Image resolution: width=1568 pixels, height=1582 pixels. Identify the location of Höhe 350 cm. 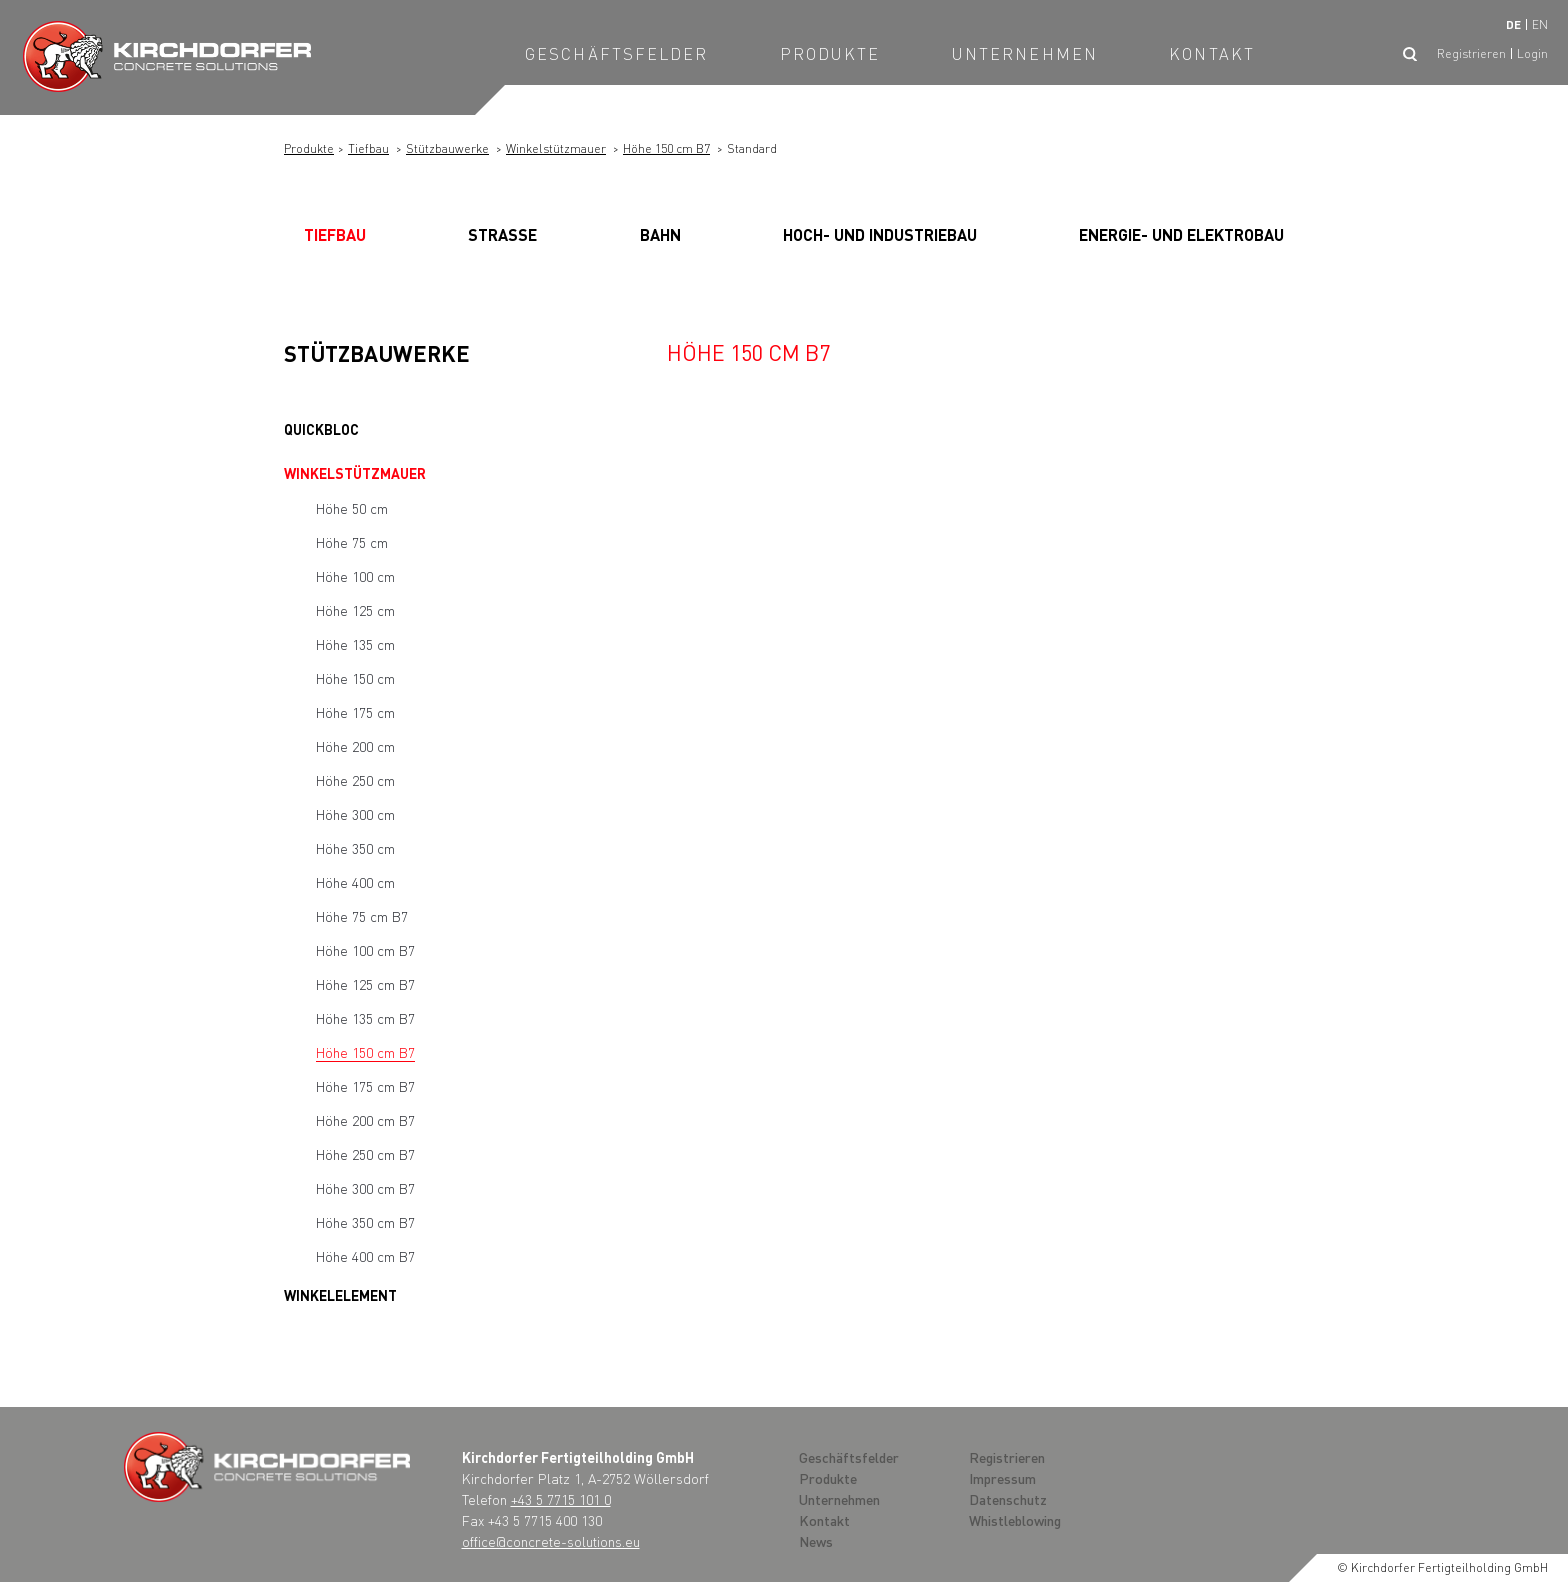
(355, 848).